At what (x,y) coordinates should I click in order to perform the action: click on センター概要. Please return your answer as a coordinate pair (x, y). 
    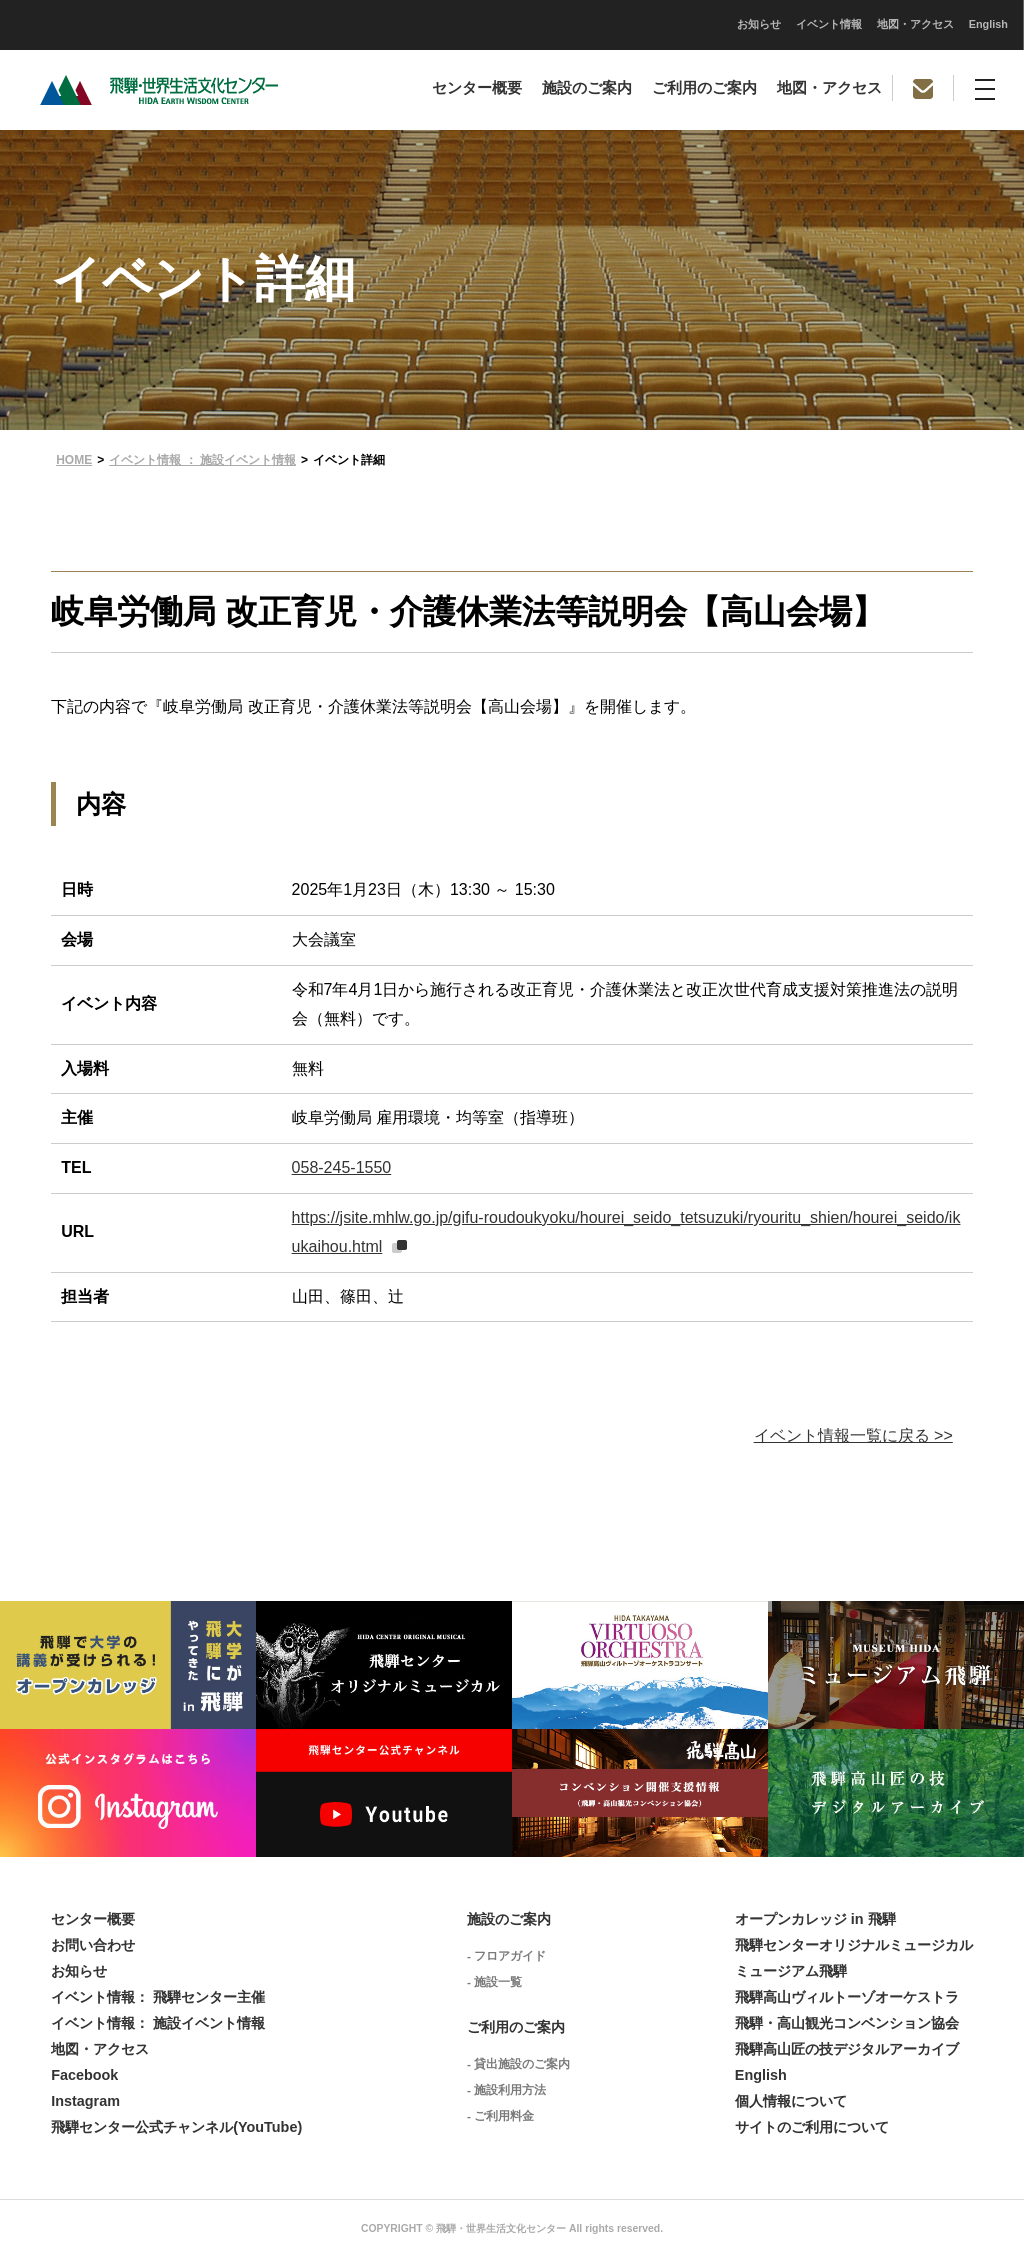
    Looking at the image, I should click on (477, 88).